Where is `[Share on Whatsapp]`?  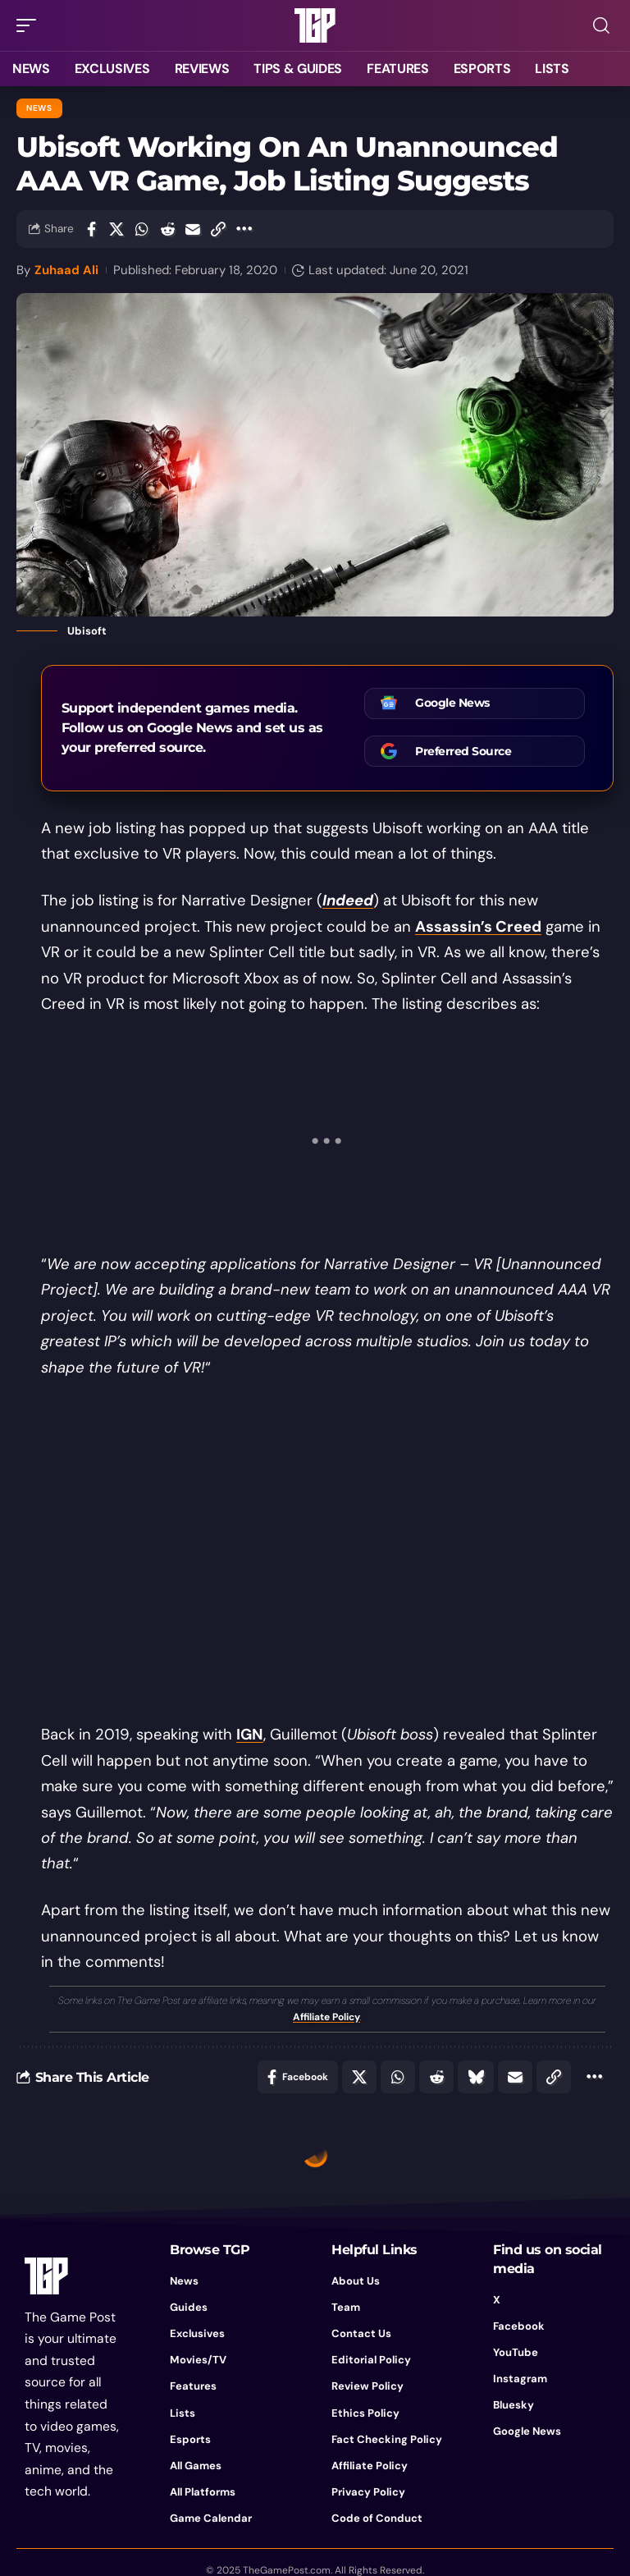 [Share on Whatsapp] is located at coordinates (141, 229).